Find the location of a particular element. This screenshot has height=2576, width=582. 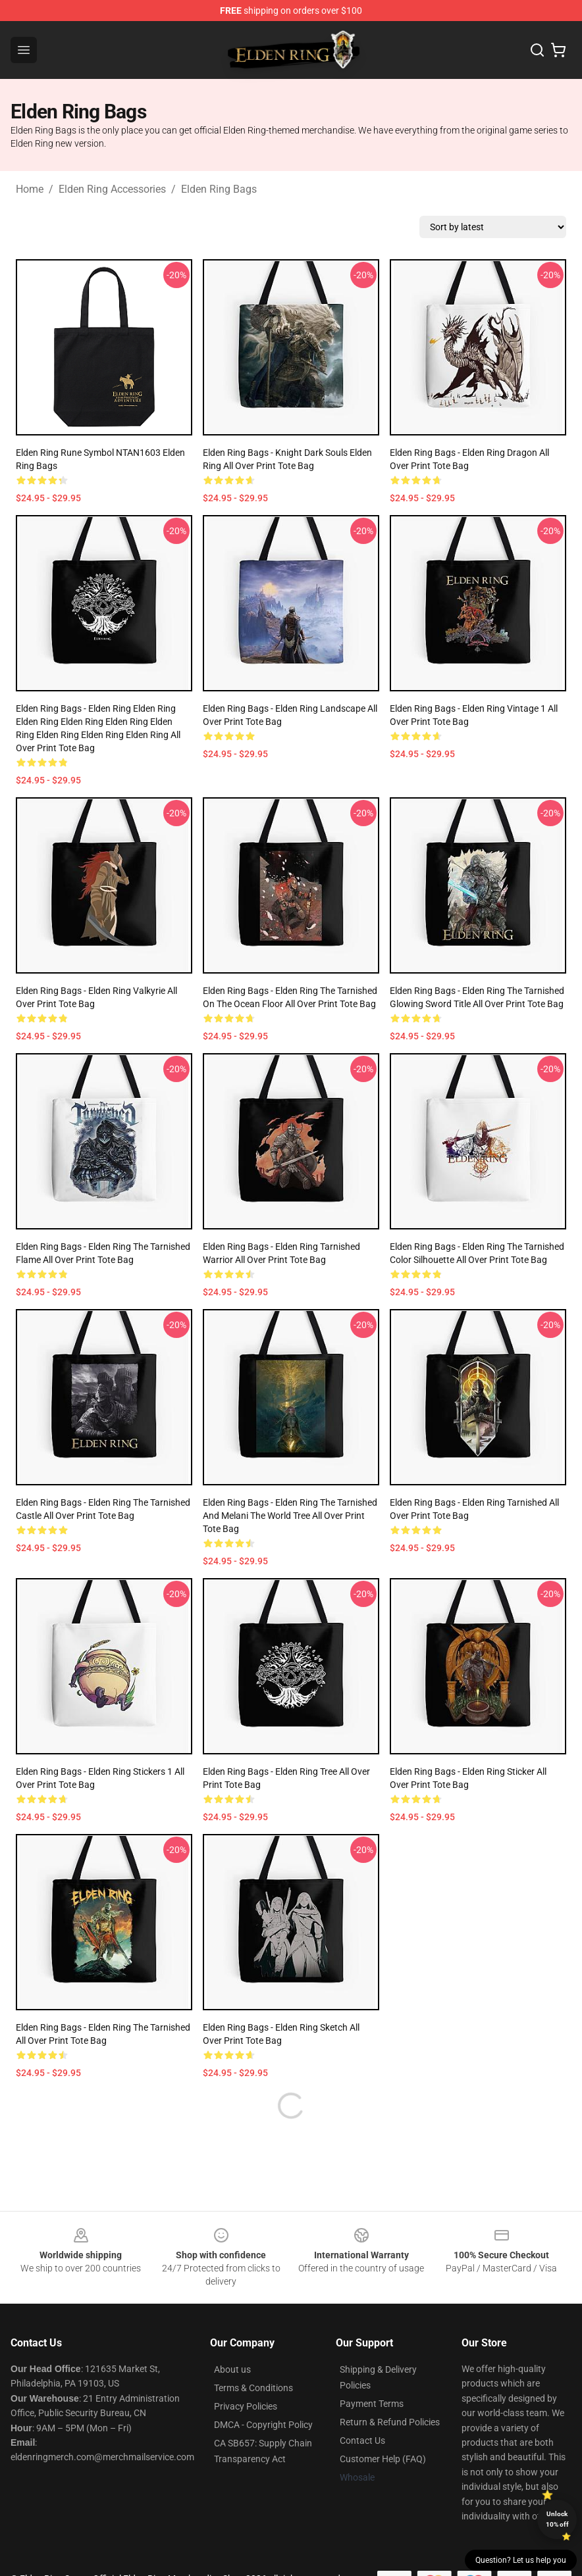

Unlock 10% off is located at coordinates (557, 2519).